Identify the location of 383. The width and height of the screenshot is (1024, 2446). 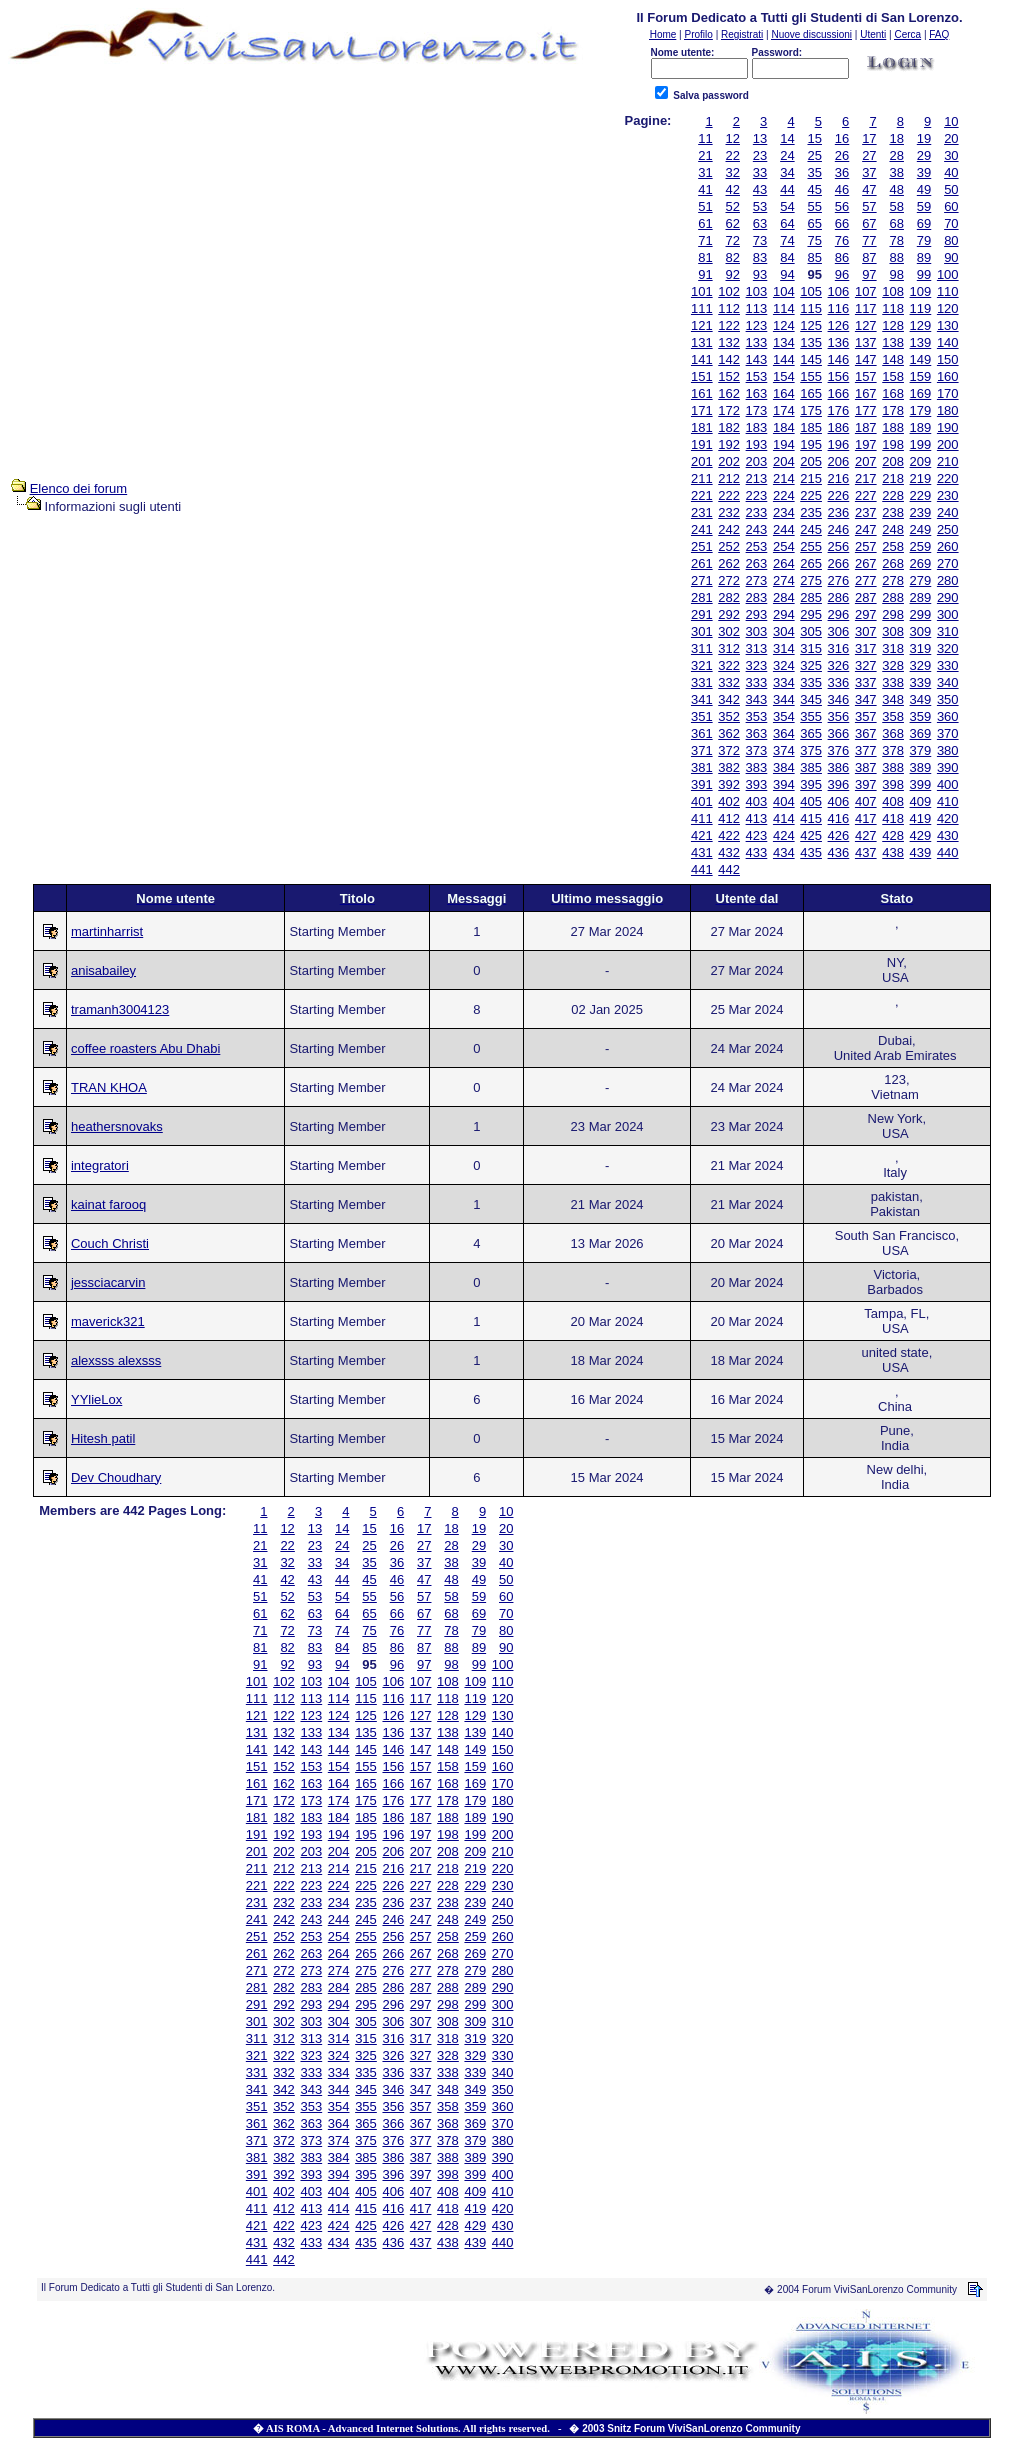
(757, 767).